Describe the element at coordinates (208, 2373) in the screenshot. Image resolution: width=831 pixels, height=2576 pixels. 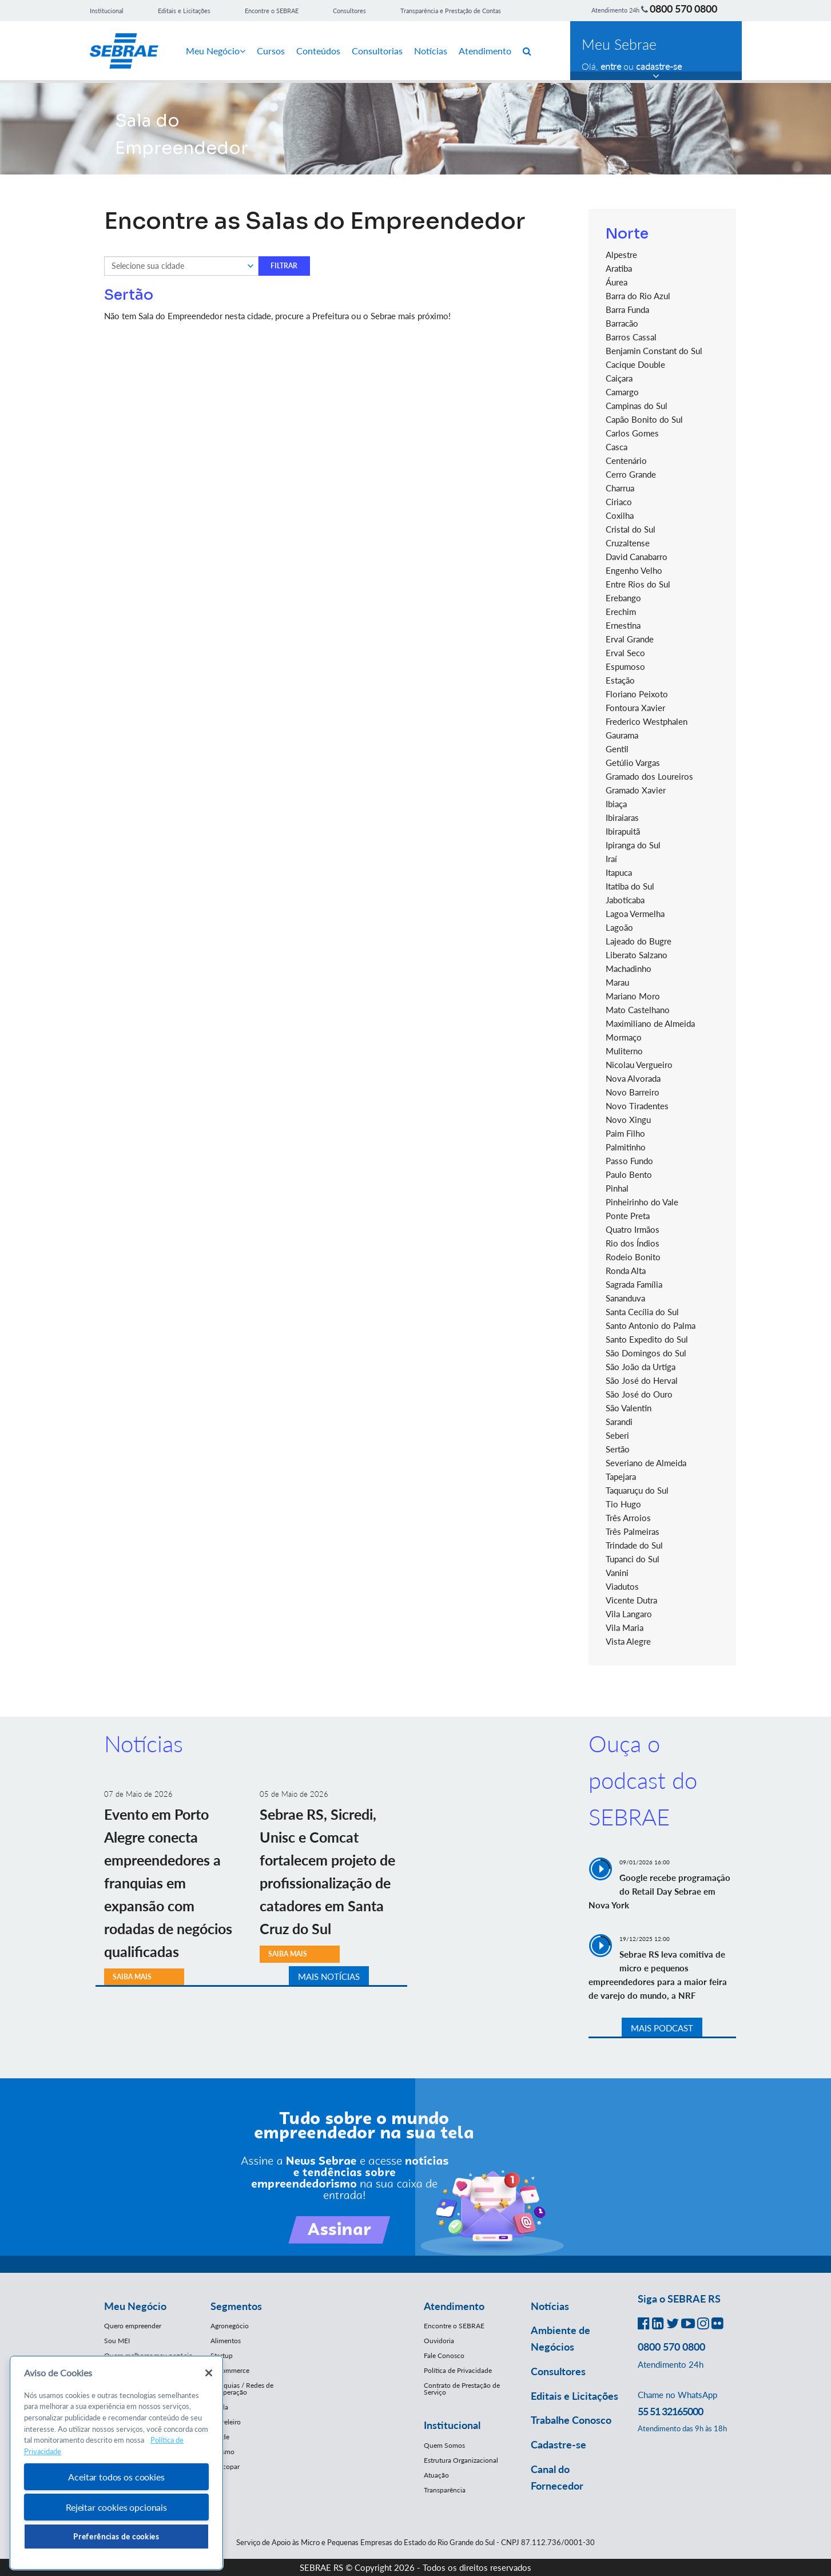
I see `[Fechar]` at that location.